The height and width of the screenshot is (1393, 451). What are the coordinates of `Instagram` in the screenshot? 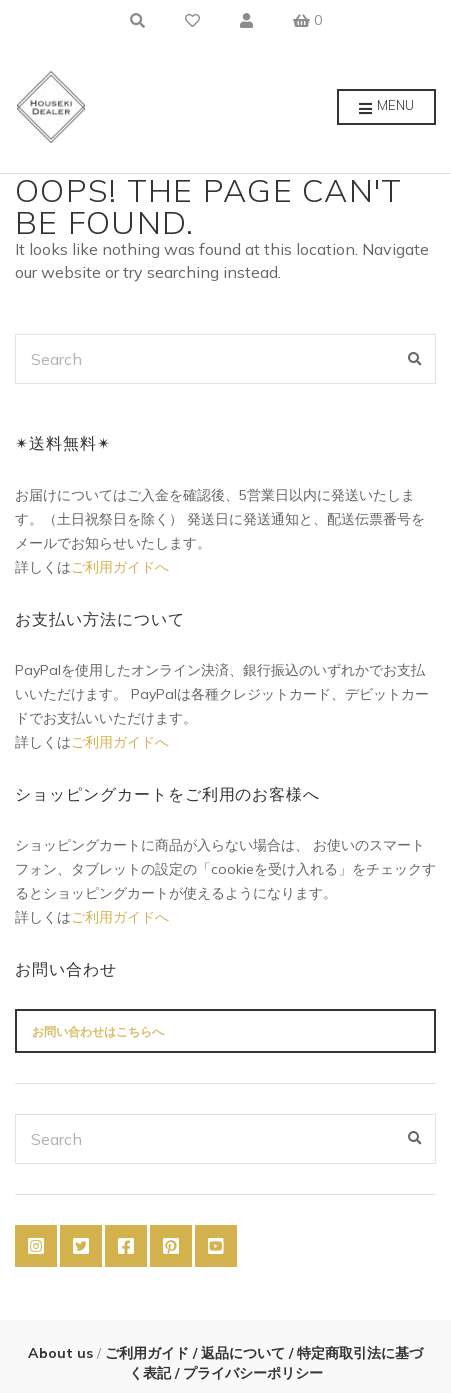 It's located at (36, 1246).